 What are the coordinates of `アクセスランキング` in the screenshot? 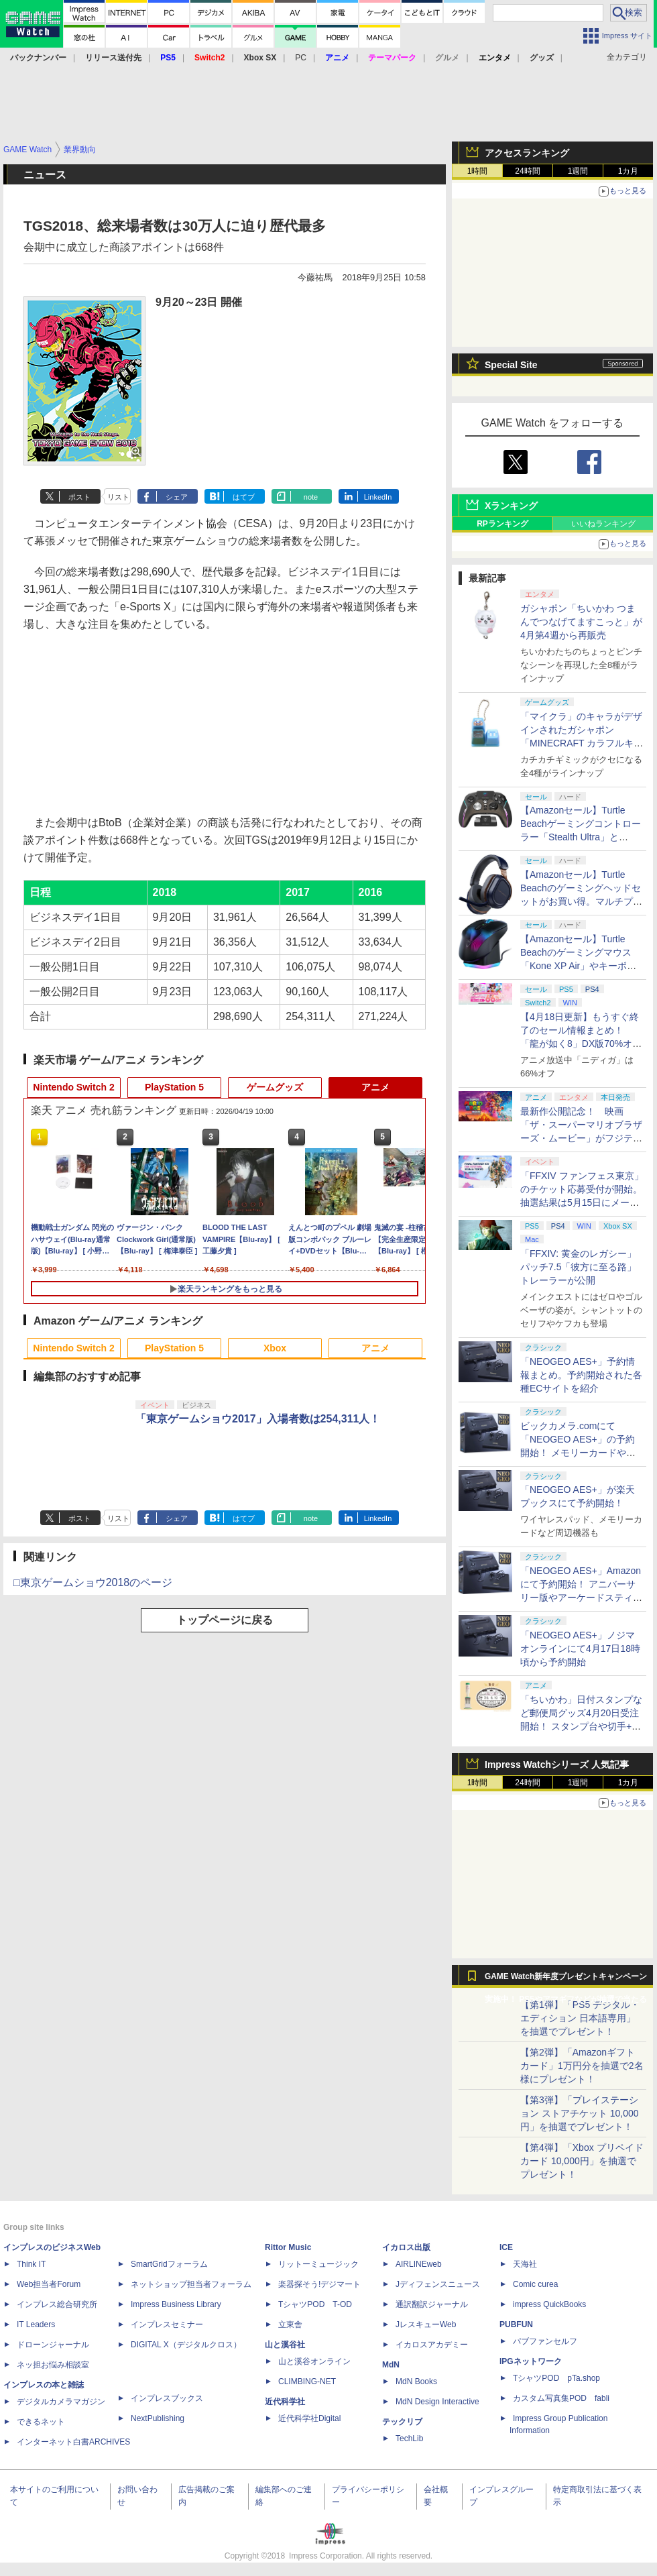 It's located at (527, 153).